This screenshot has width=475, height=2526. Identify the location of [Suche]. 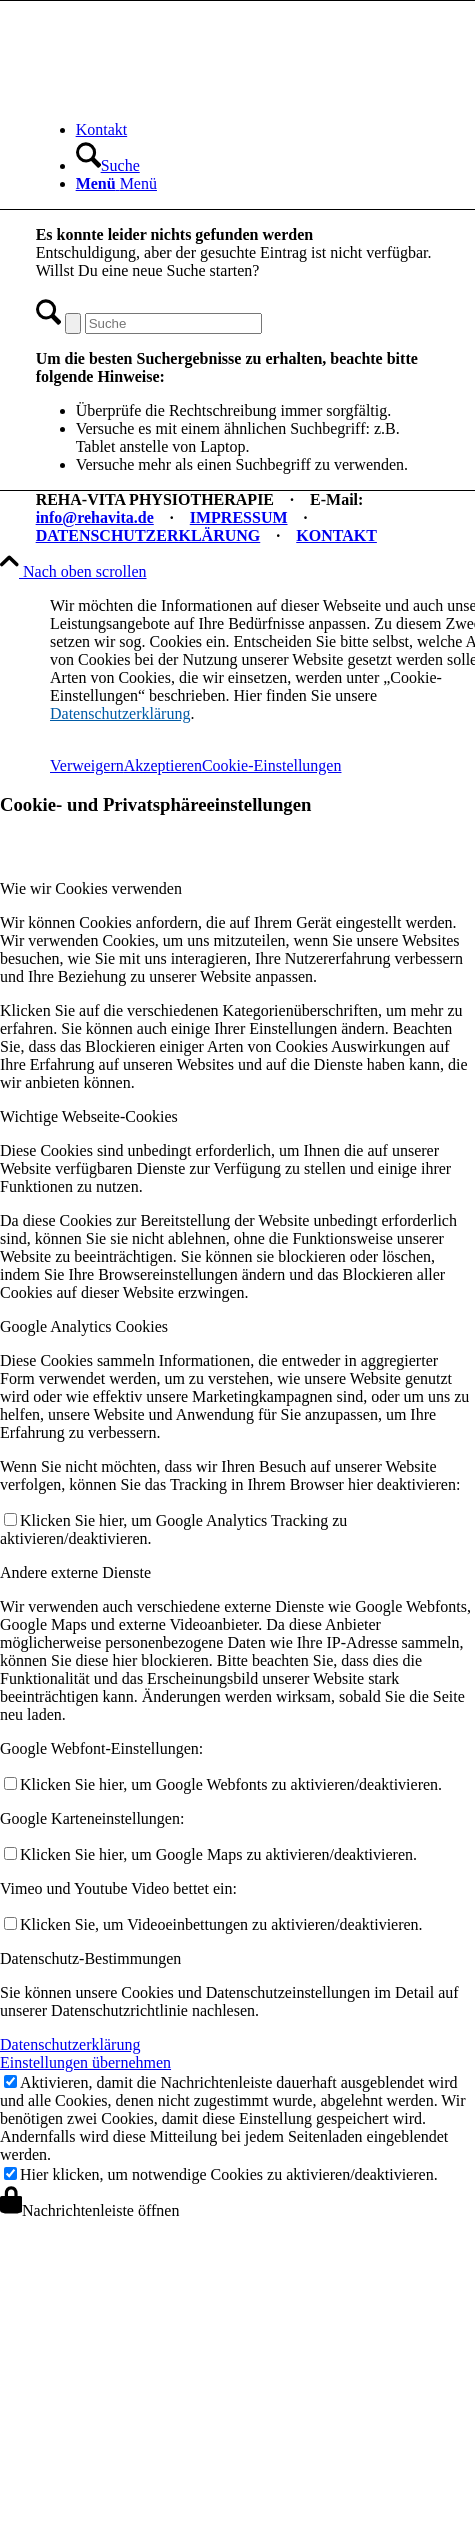
(108, 165).